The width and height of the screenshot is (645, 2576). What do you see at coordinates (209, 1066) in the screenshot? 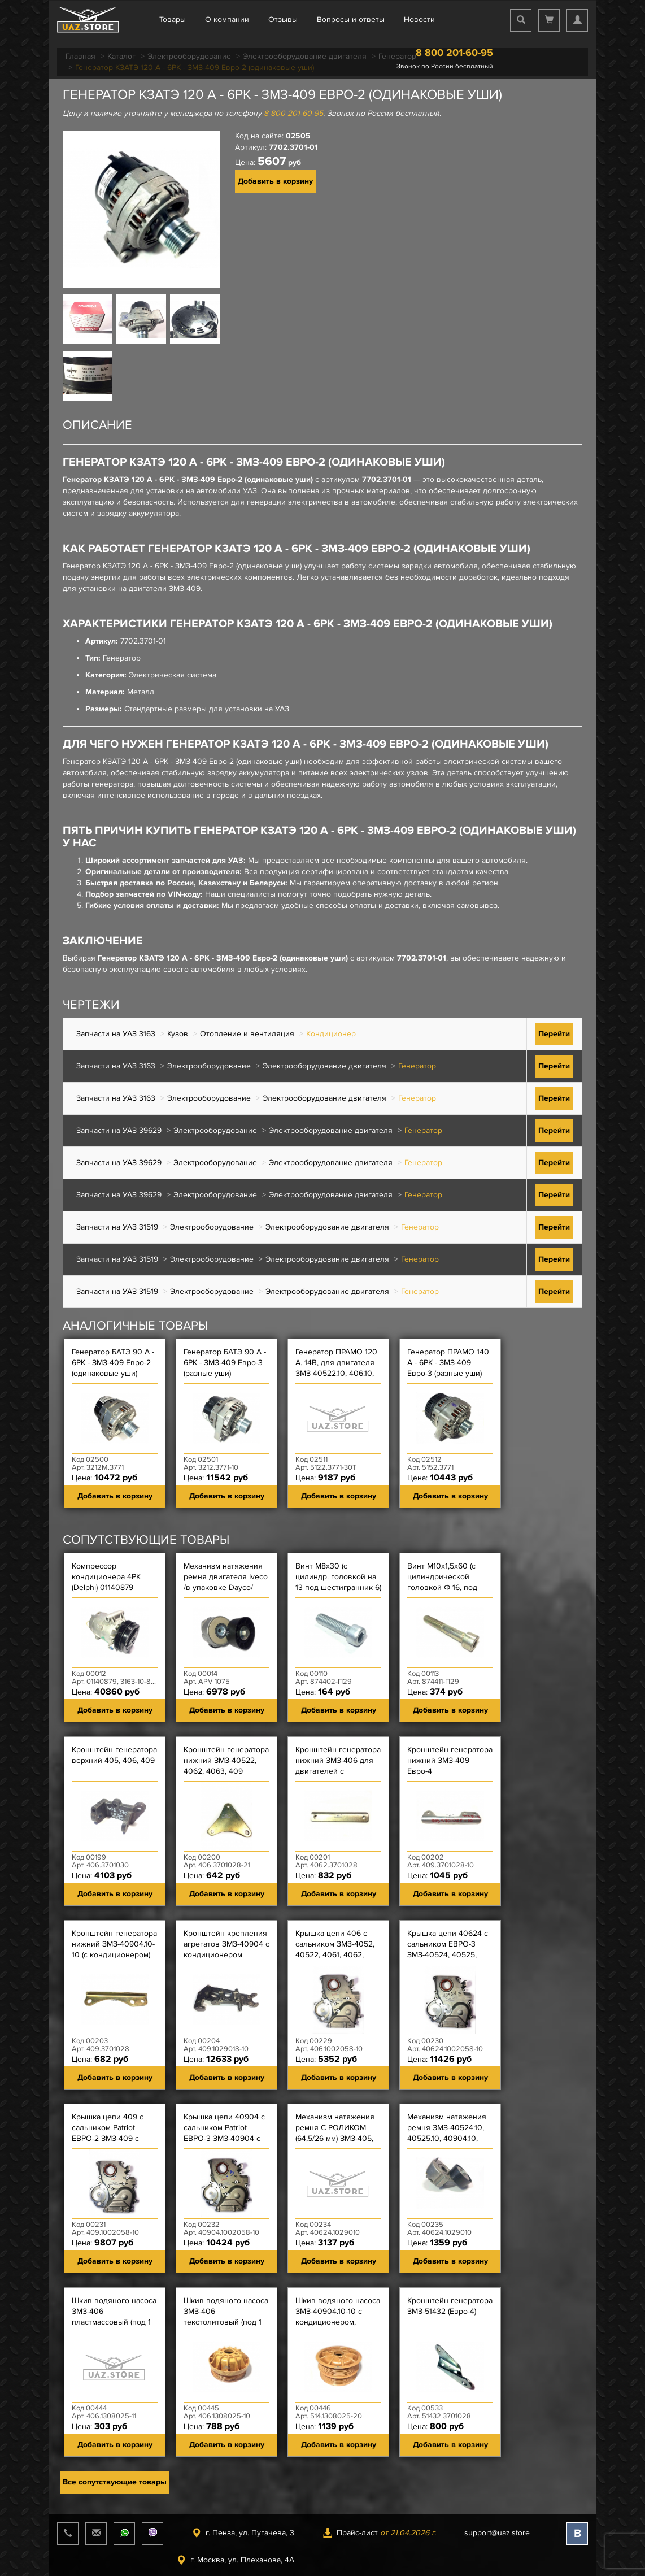
I see `Электрооборудование` at bounding box center [209, 1066].